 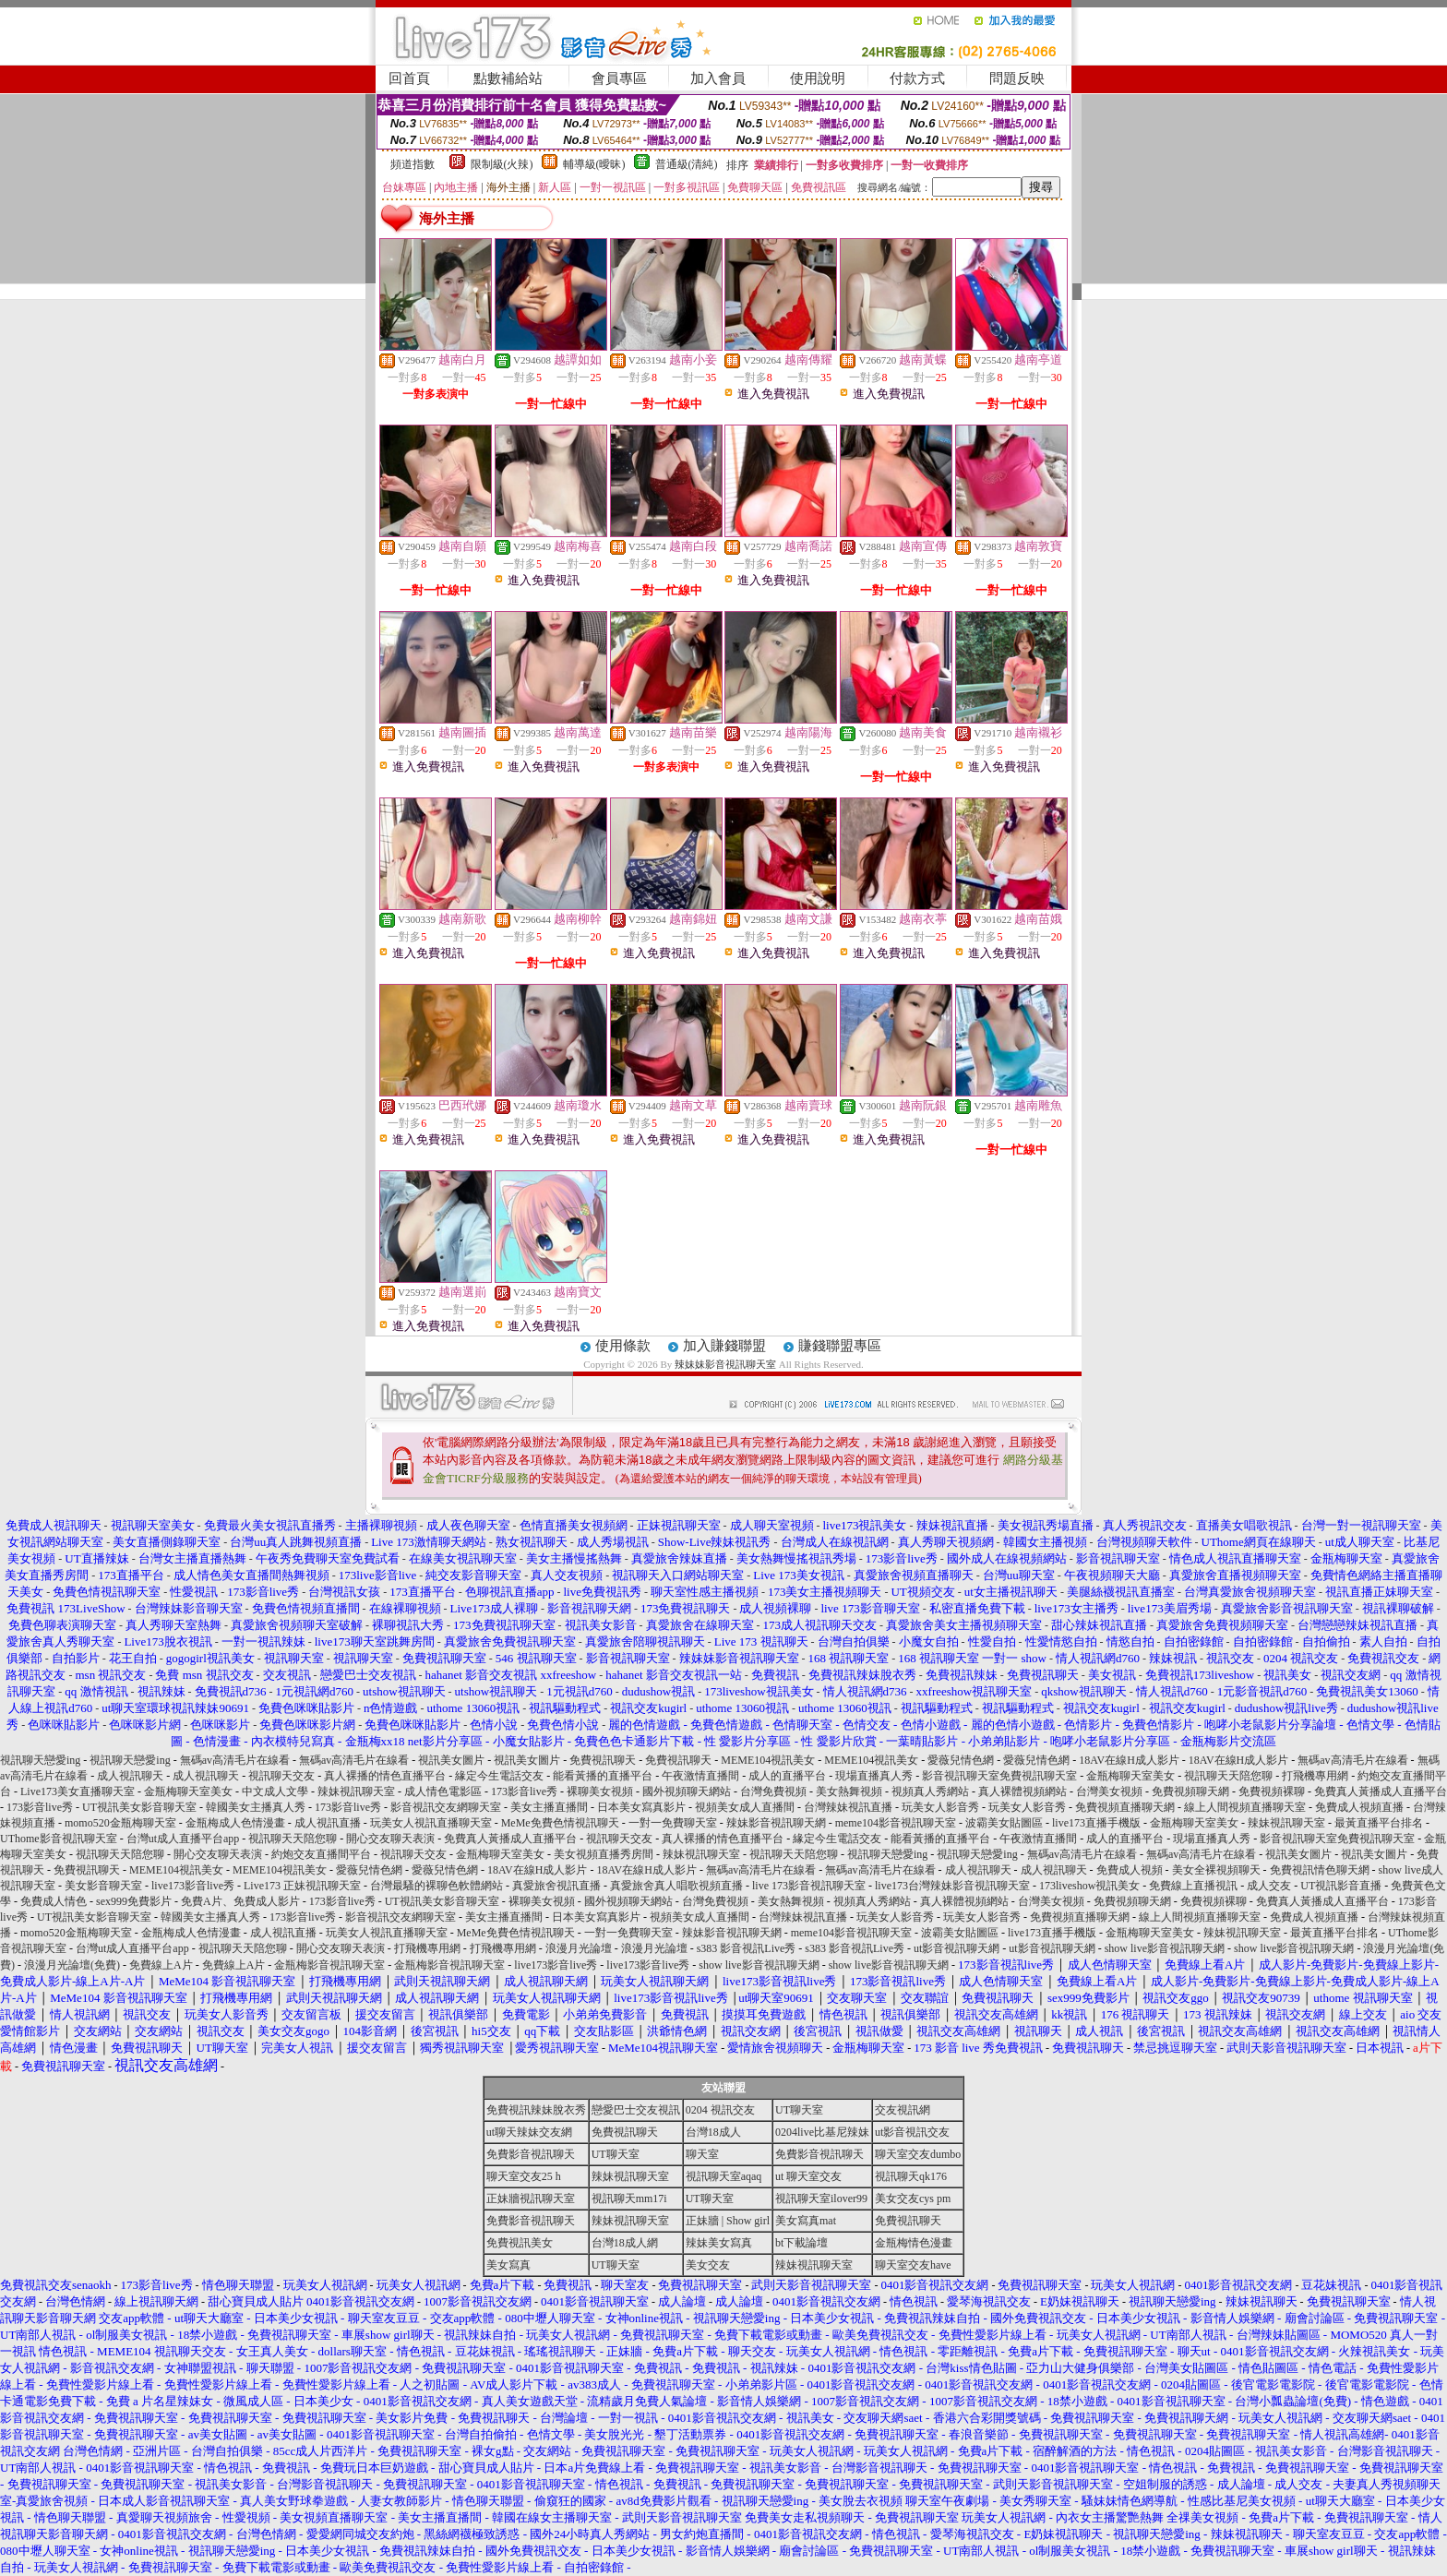 I want to click on 普通級(清純), so click(x=686, y=164).